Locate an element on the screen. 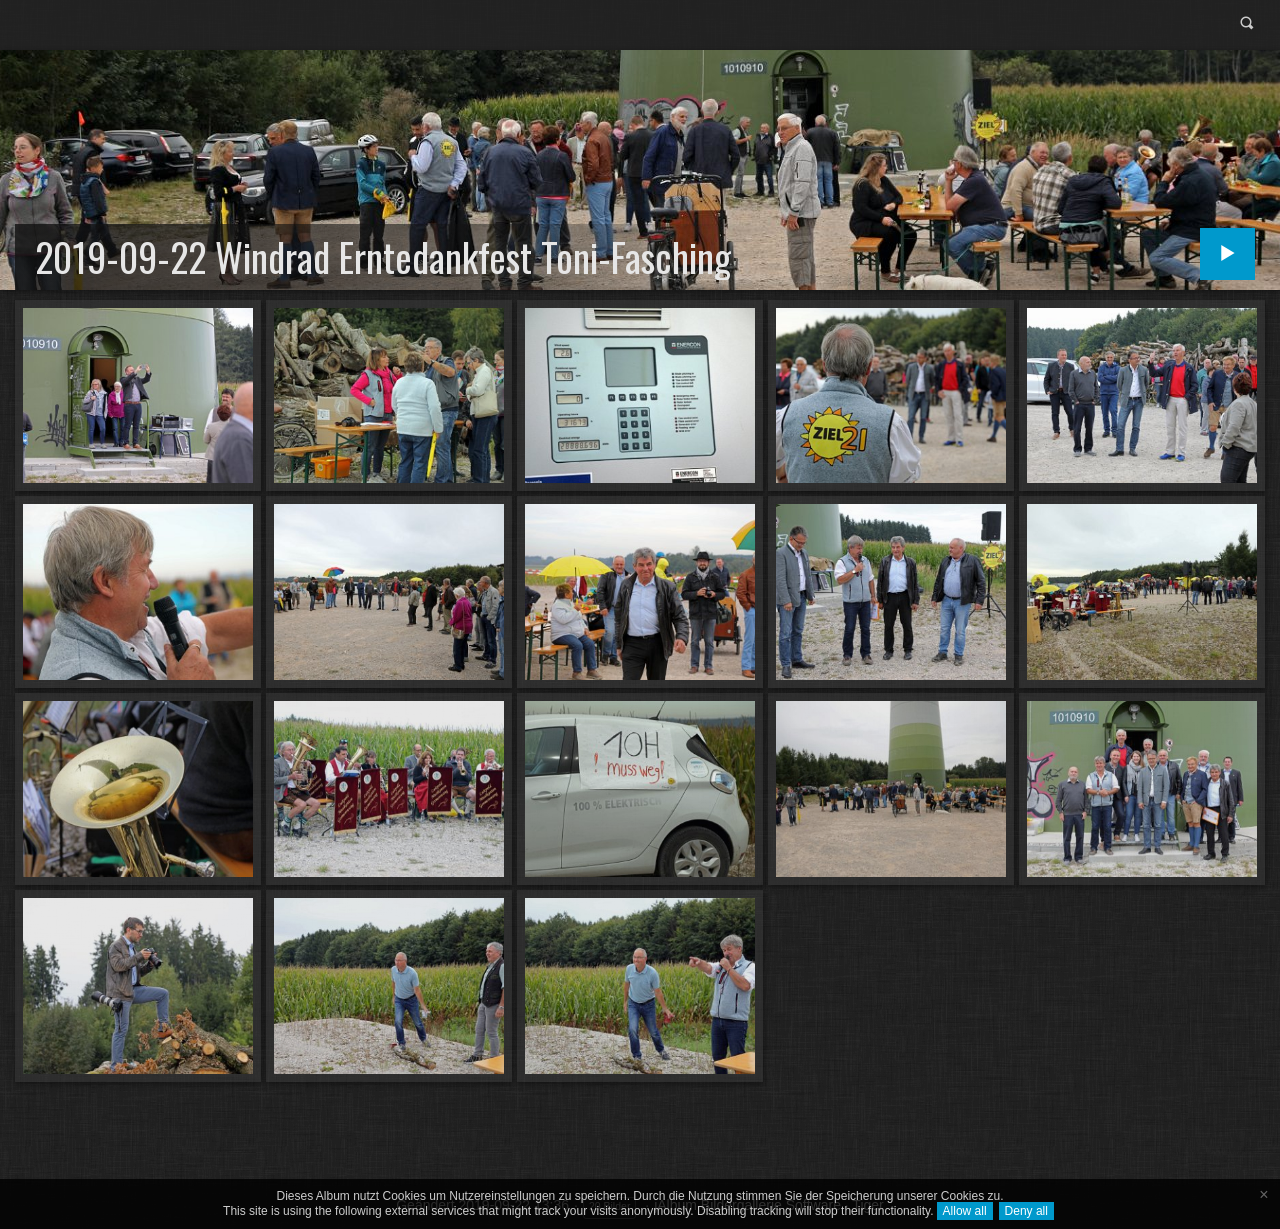 The width and height of the screenshot is (1280, 1229). Deny all is located at coordinates (1026, 1211).